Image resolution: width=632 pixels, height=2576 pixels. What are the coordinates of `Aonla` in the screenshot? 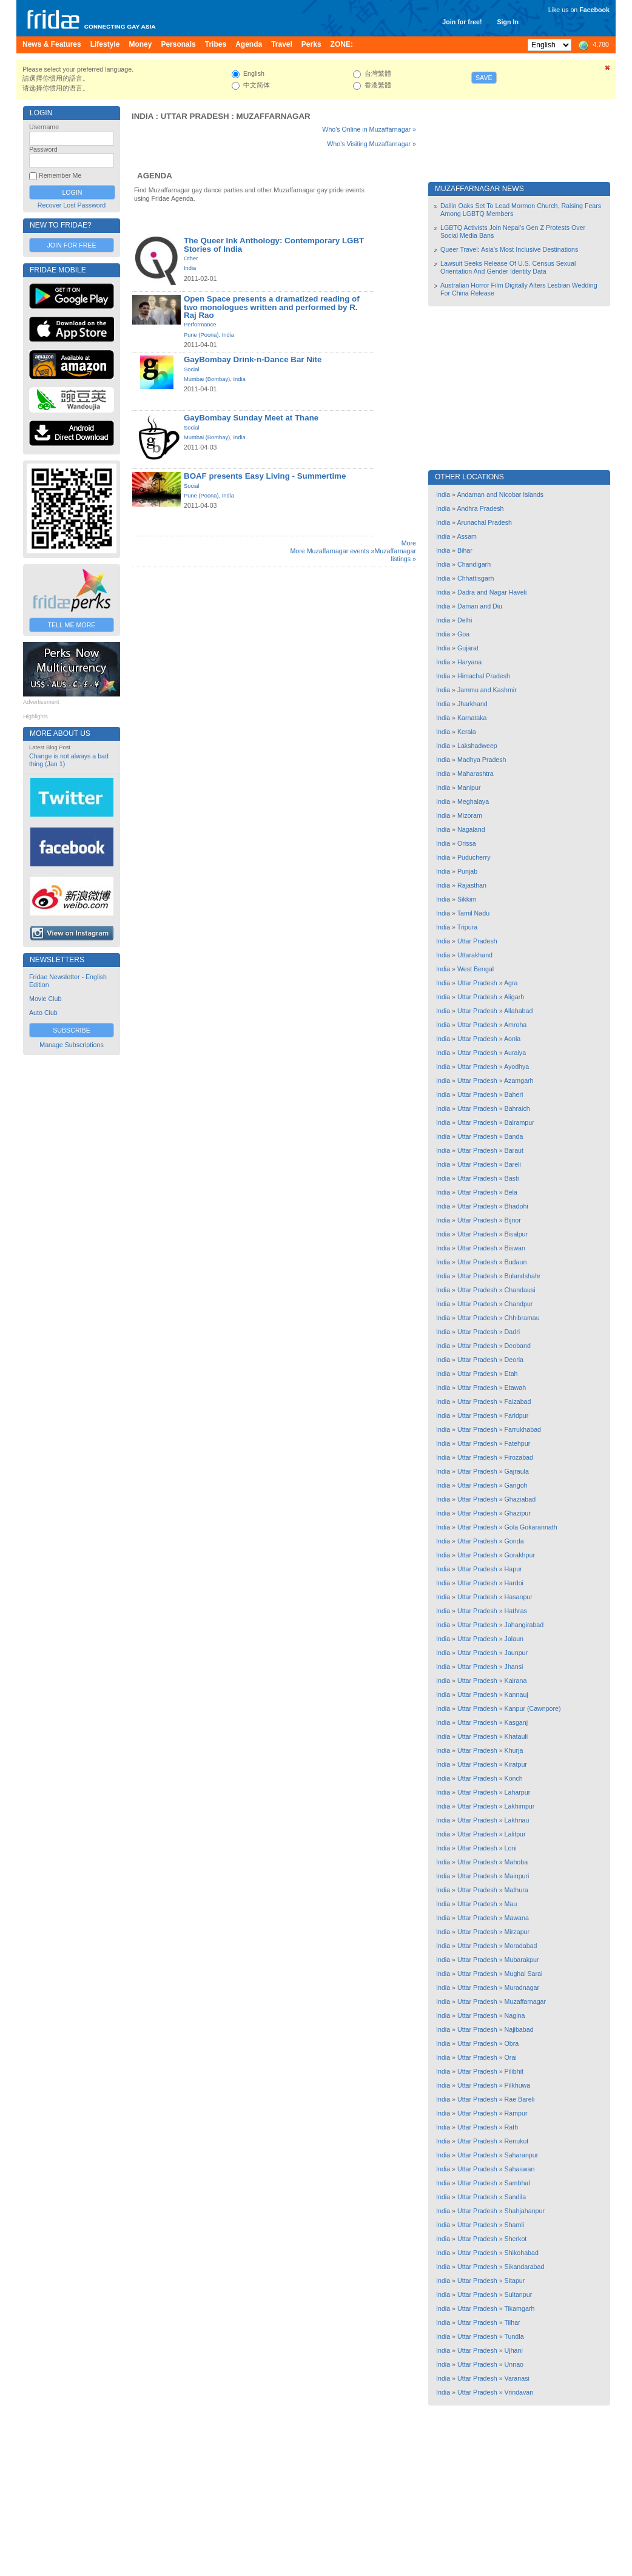 It's located at (512, 1038).